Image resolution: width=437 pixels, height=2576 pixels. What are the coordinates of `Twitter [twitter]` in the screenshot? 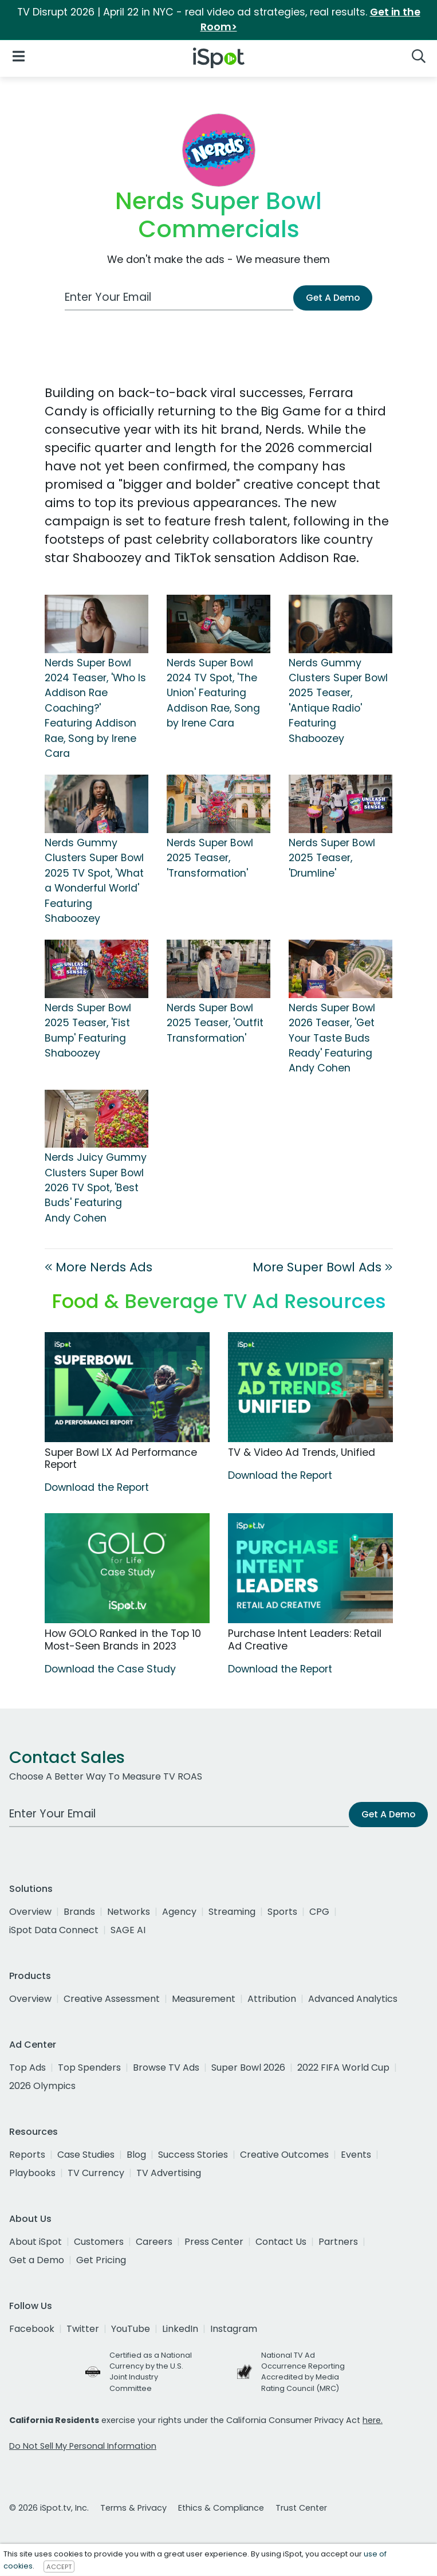 It's located at (82, 2328).